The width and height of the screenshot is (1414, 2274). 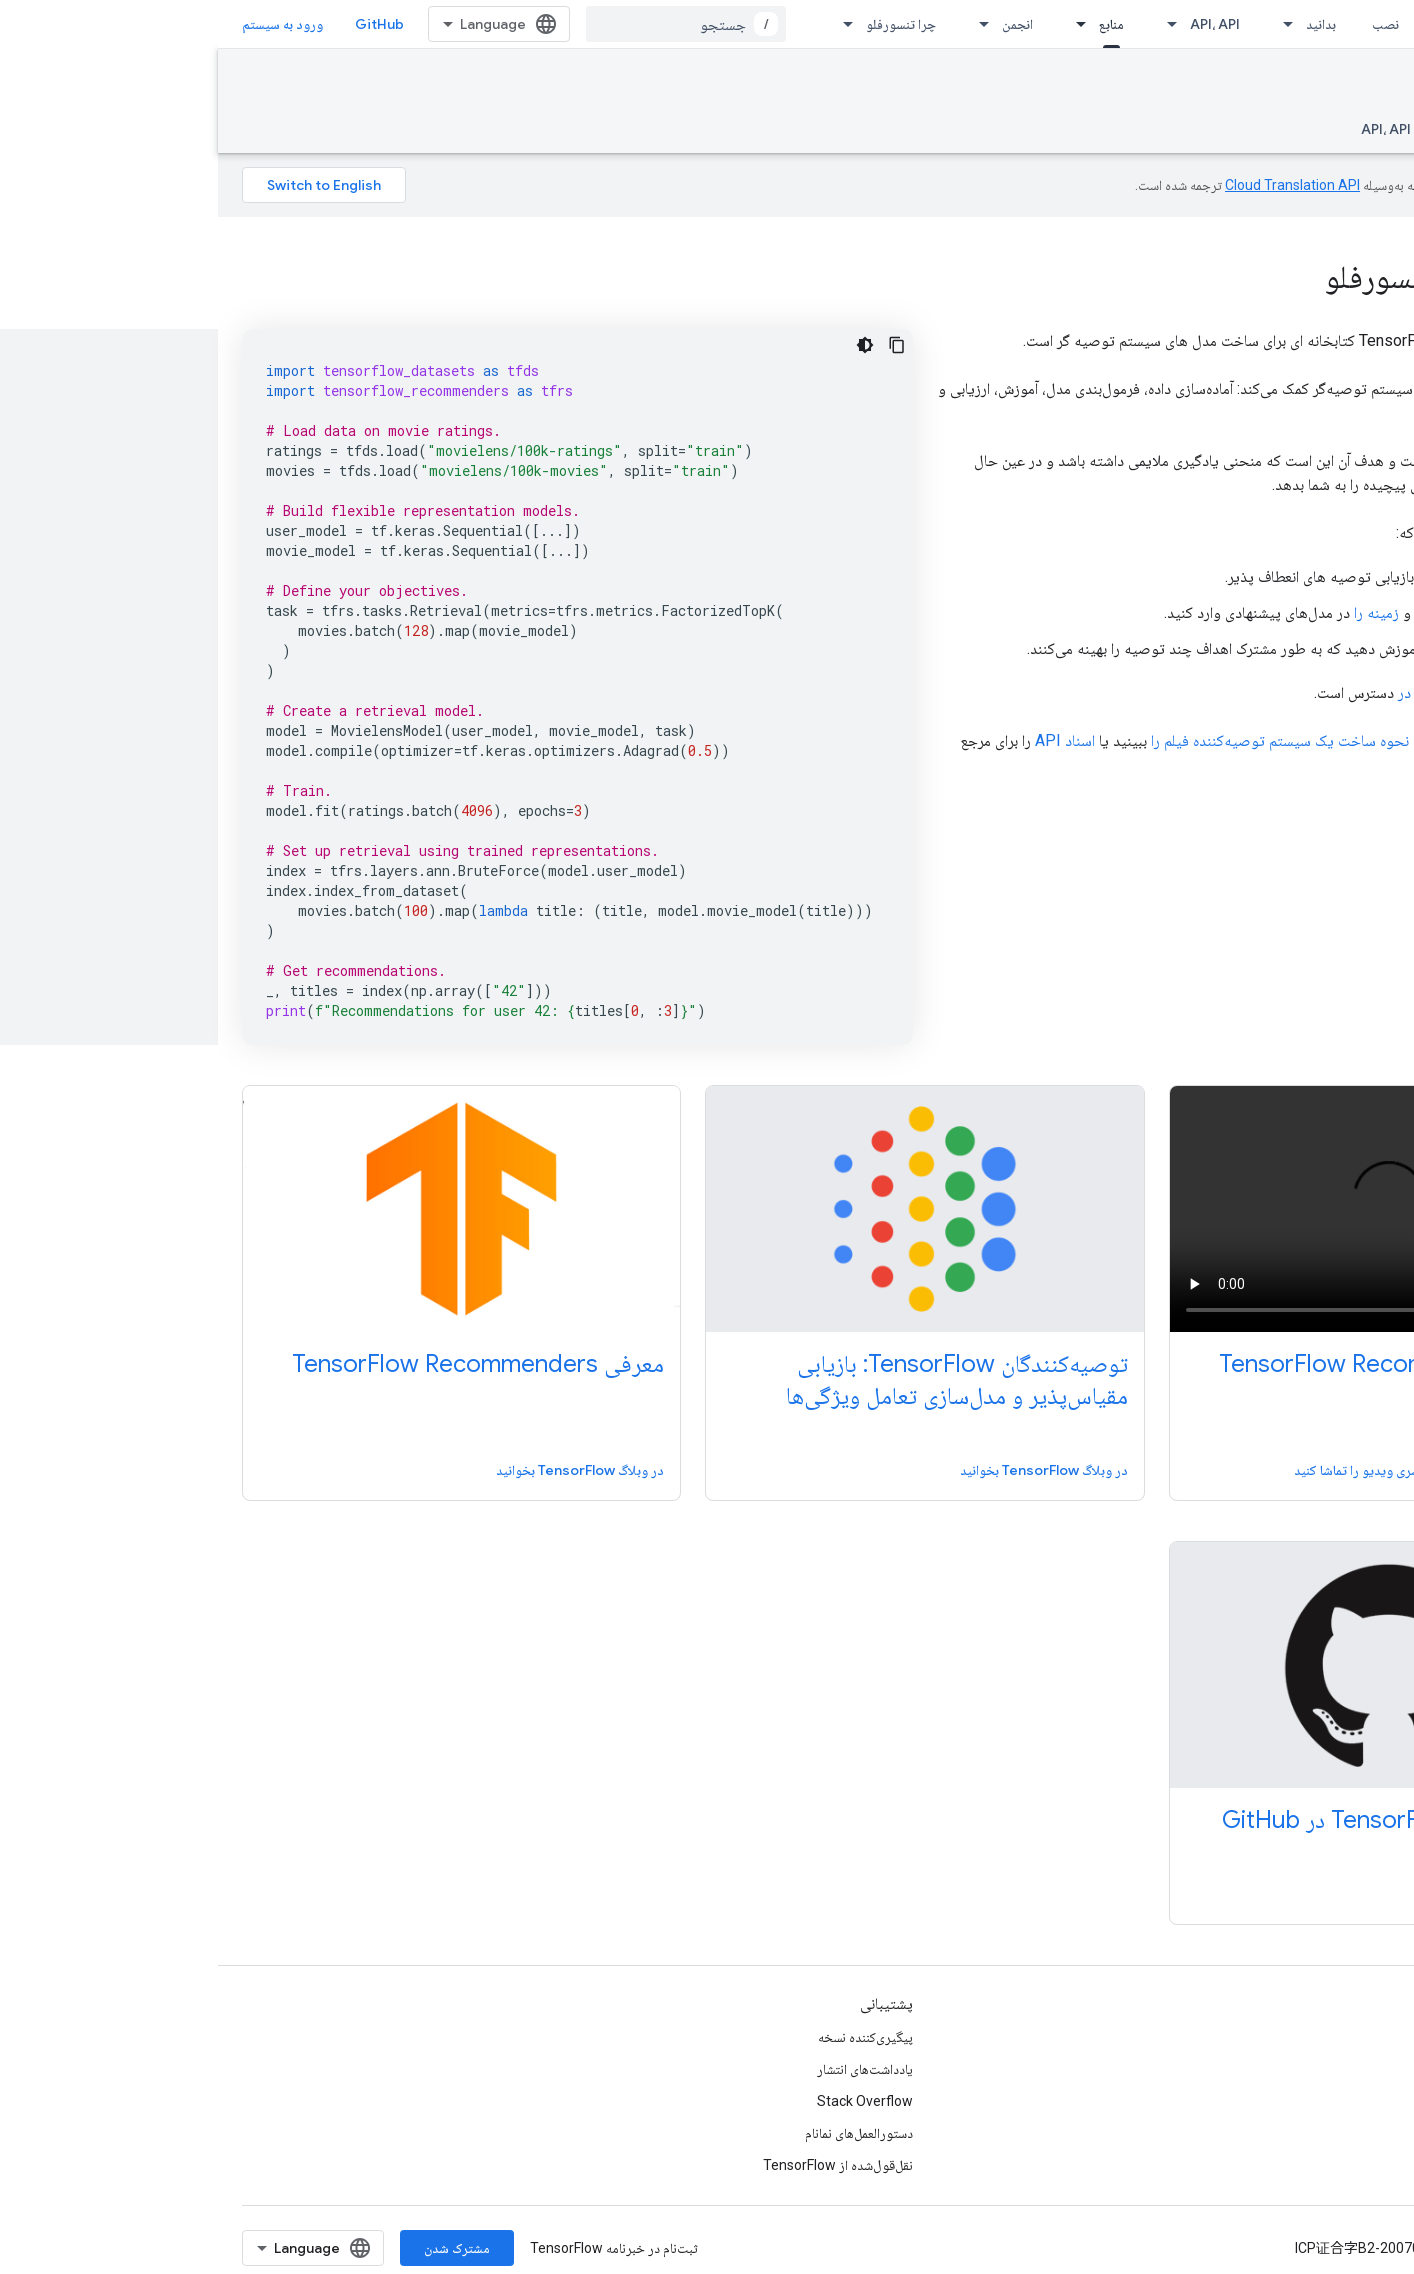 What do you see at coordinates (1219, 692) in the screenshot?
I see `در Github در` at bounding box center [1219, 692].